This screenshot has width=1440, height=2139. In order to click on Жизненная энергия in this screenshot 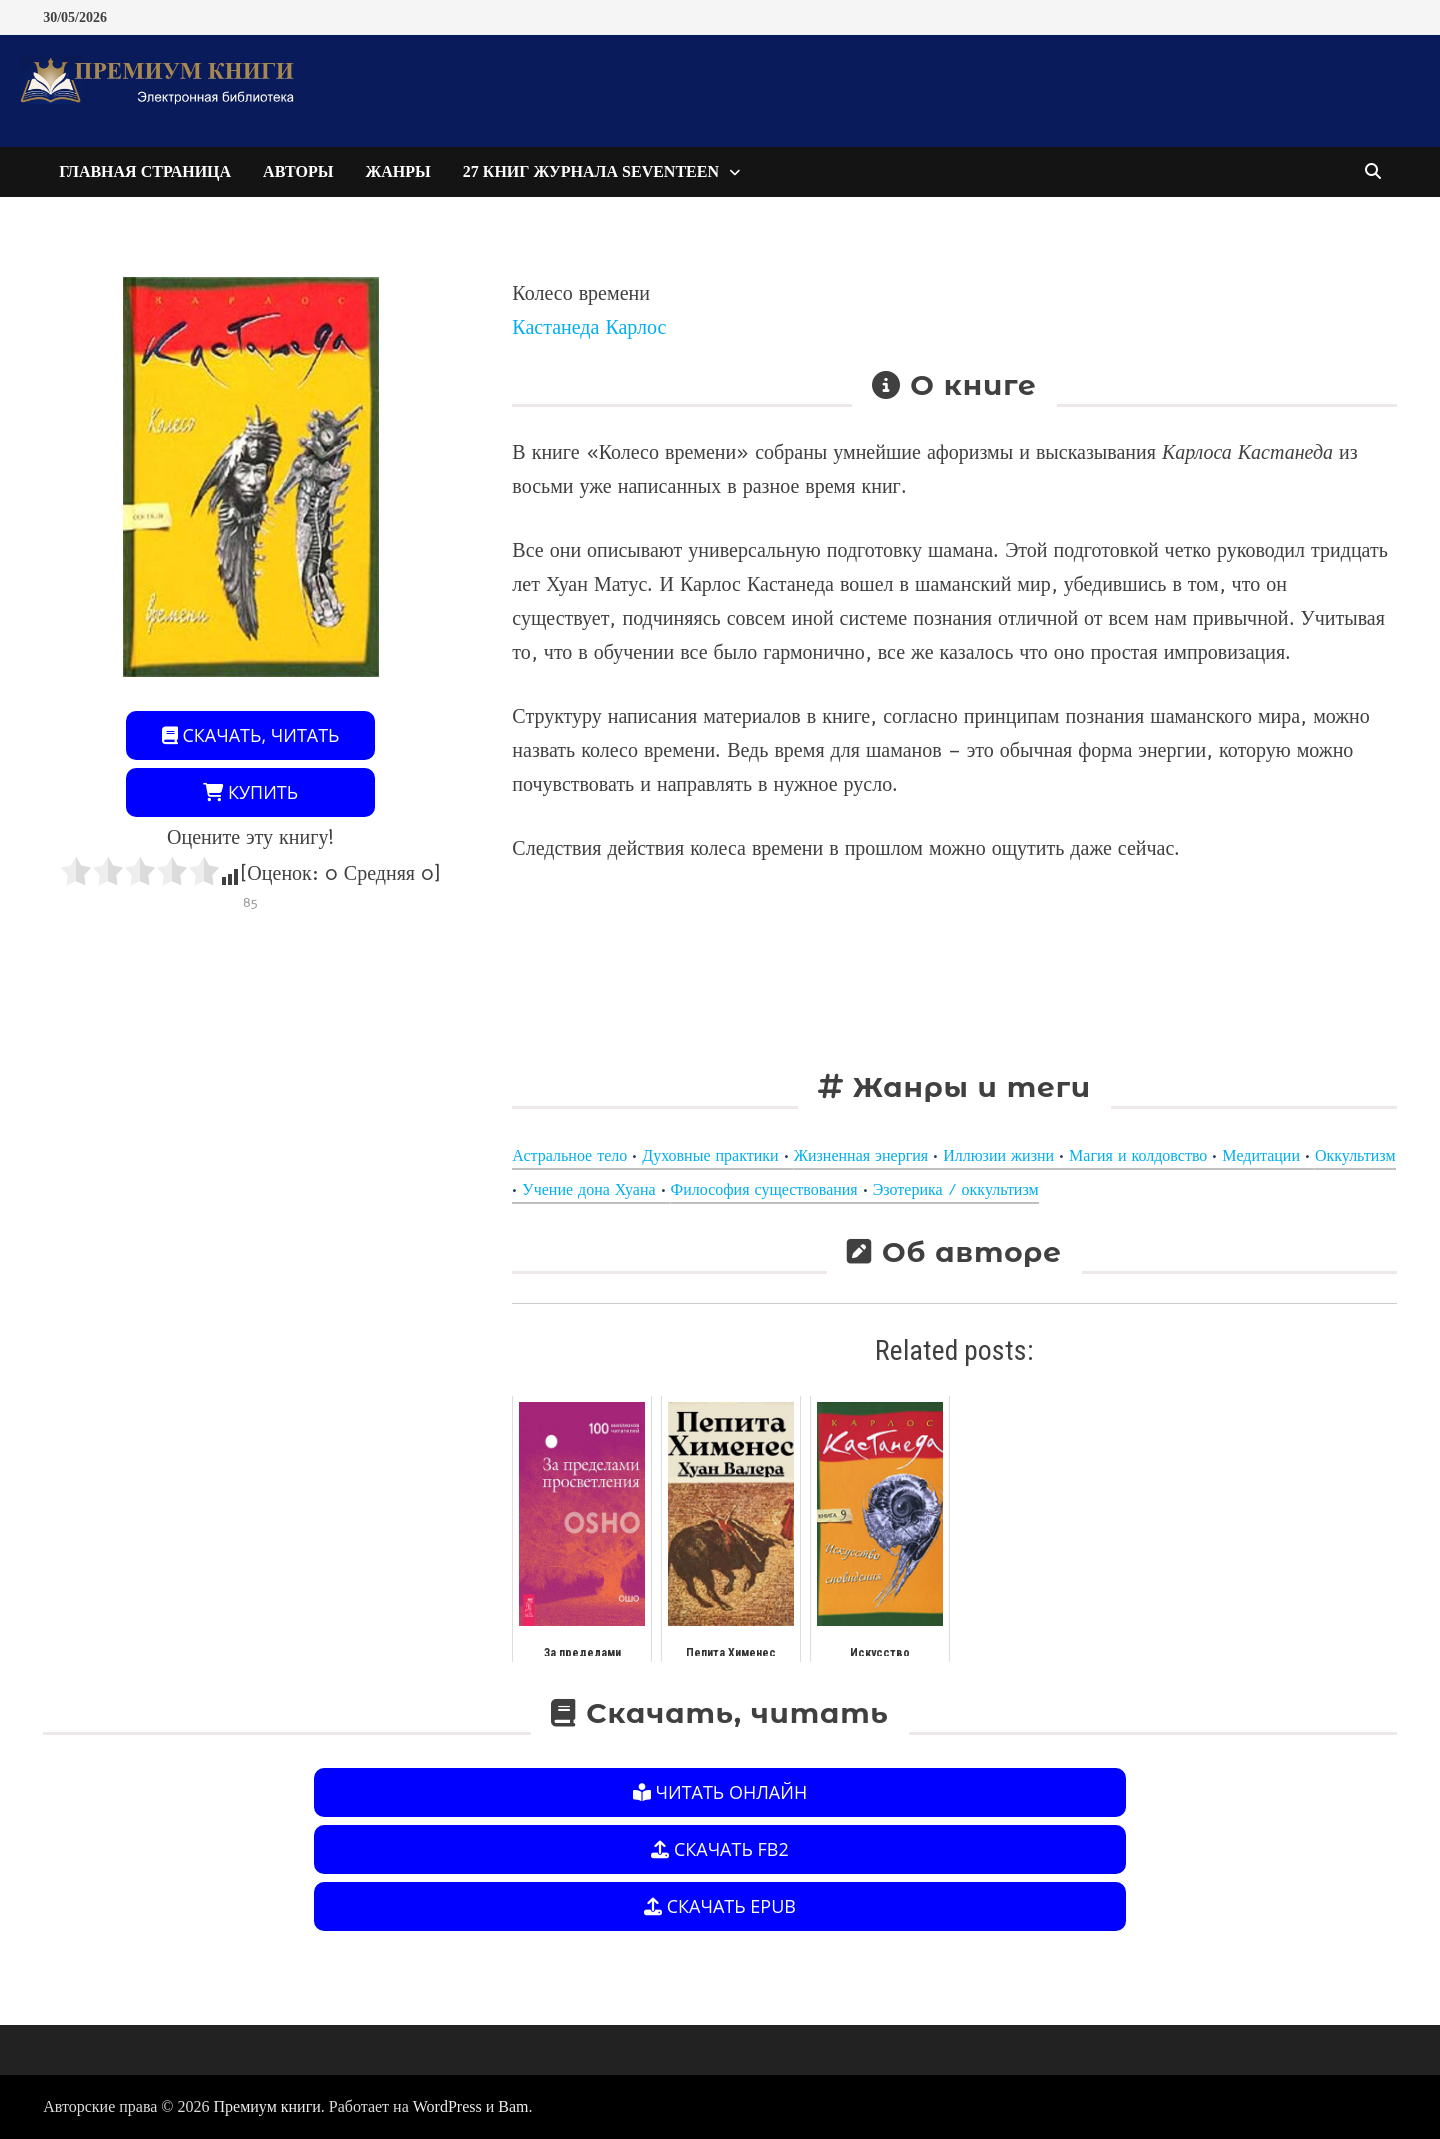, I will do `click(861, 1156)`.